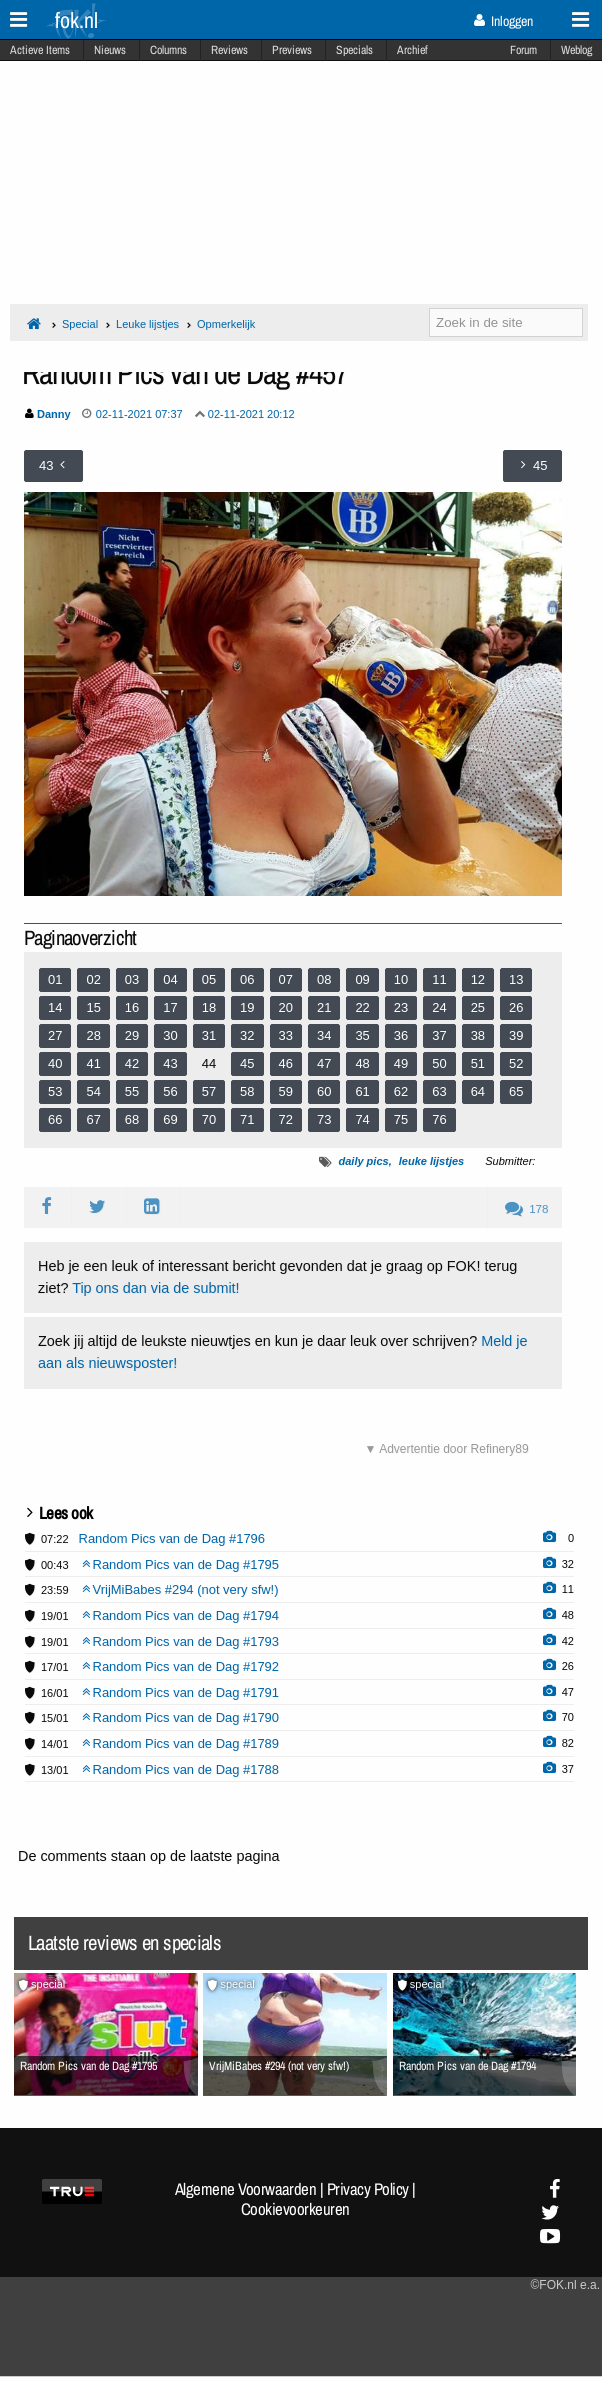  Describe the element at coordinates (478, 1091) in the screenshot. I see `64` at that location.